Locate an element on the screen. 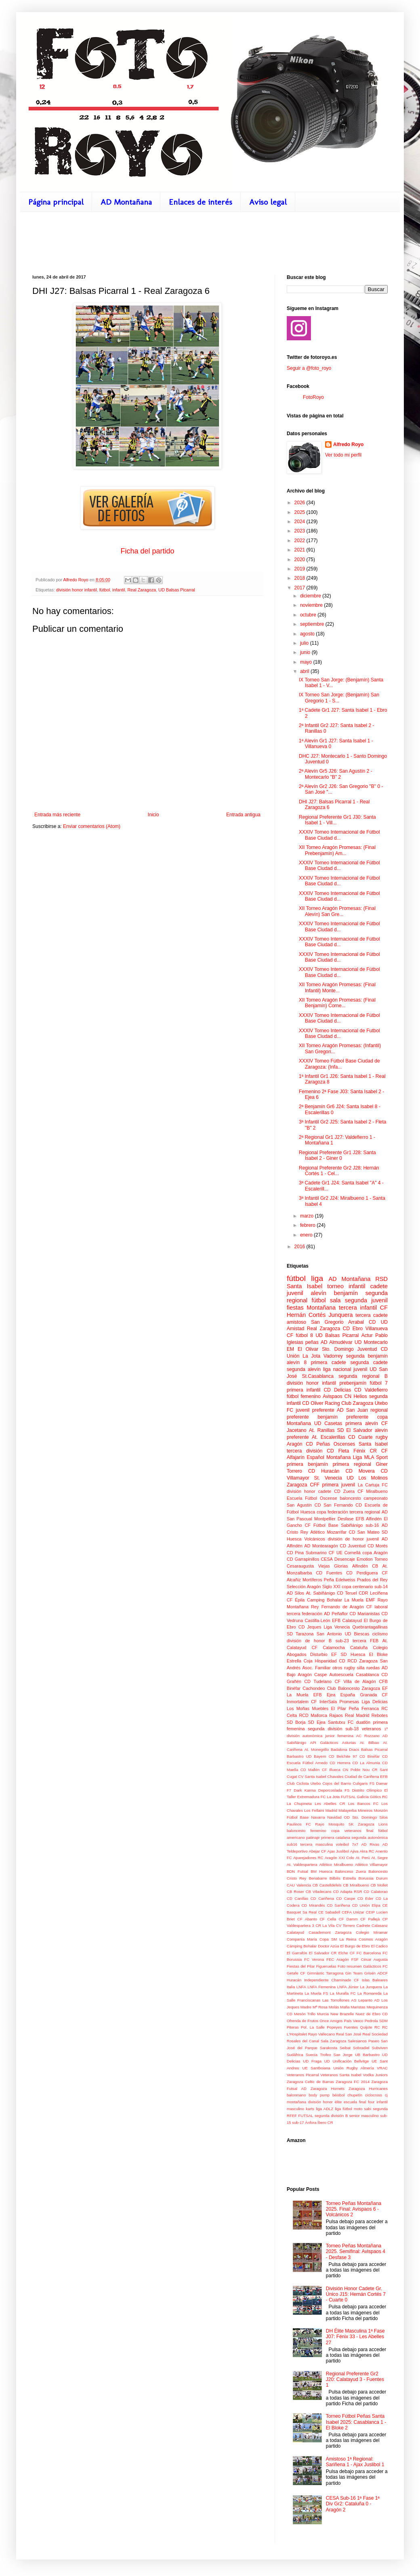 This screenshot has width=420, height=2576. Atlético Mozarrifar is located at coordinates (328, 1532).